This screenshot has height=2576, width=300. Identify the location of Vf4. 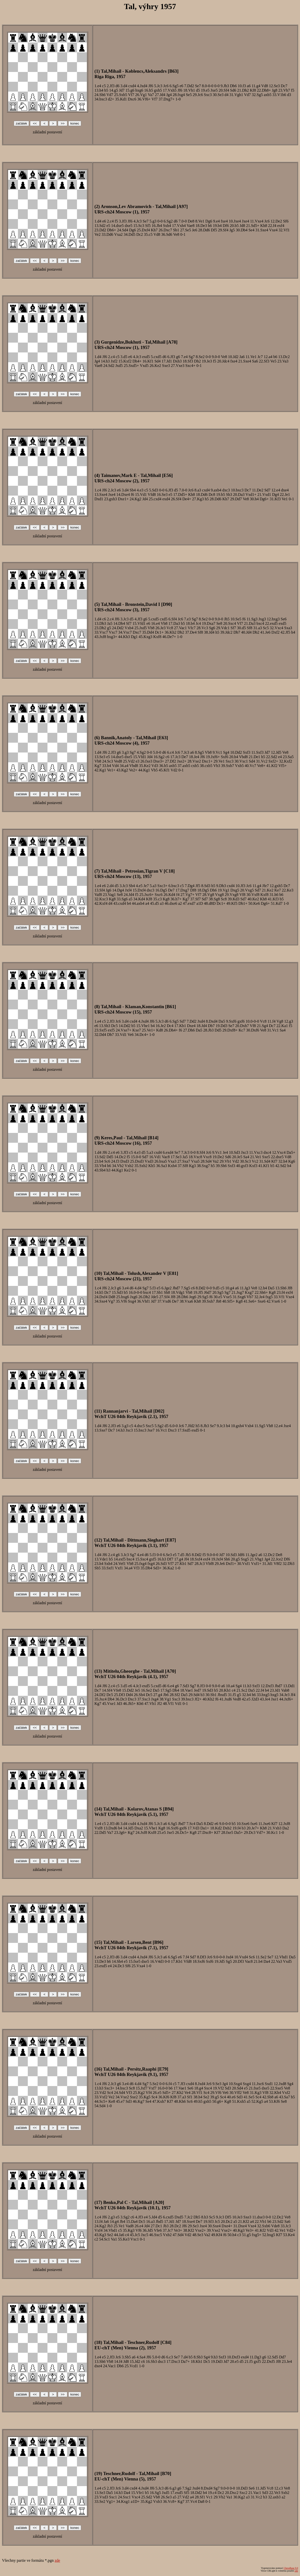
(149, 2092).